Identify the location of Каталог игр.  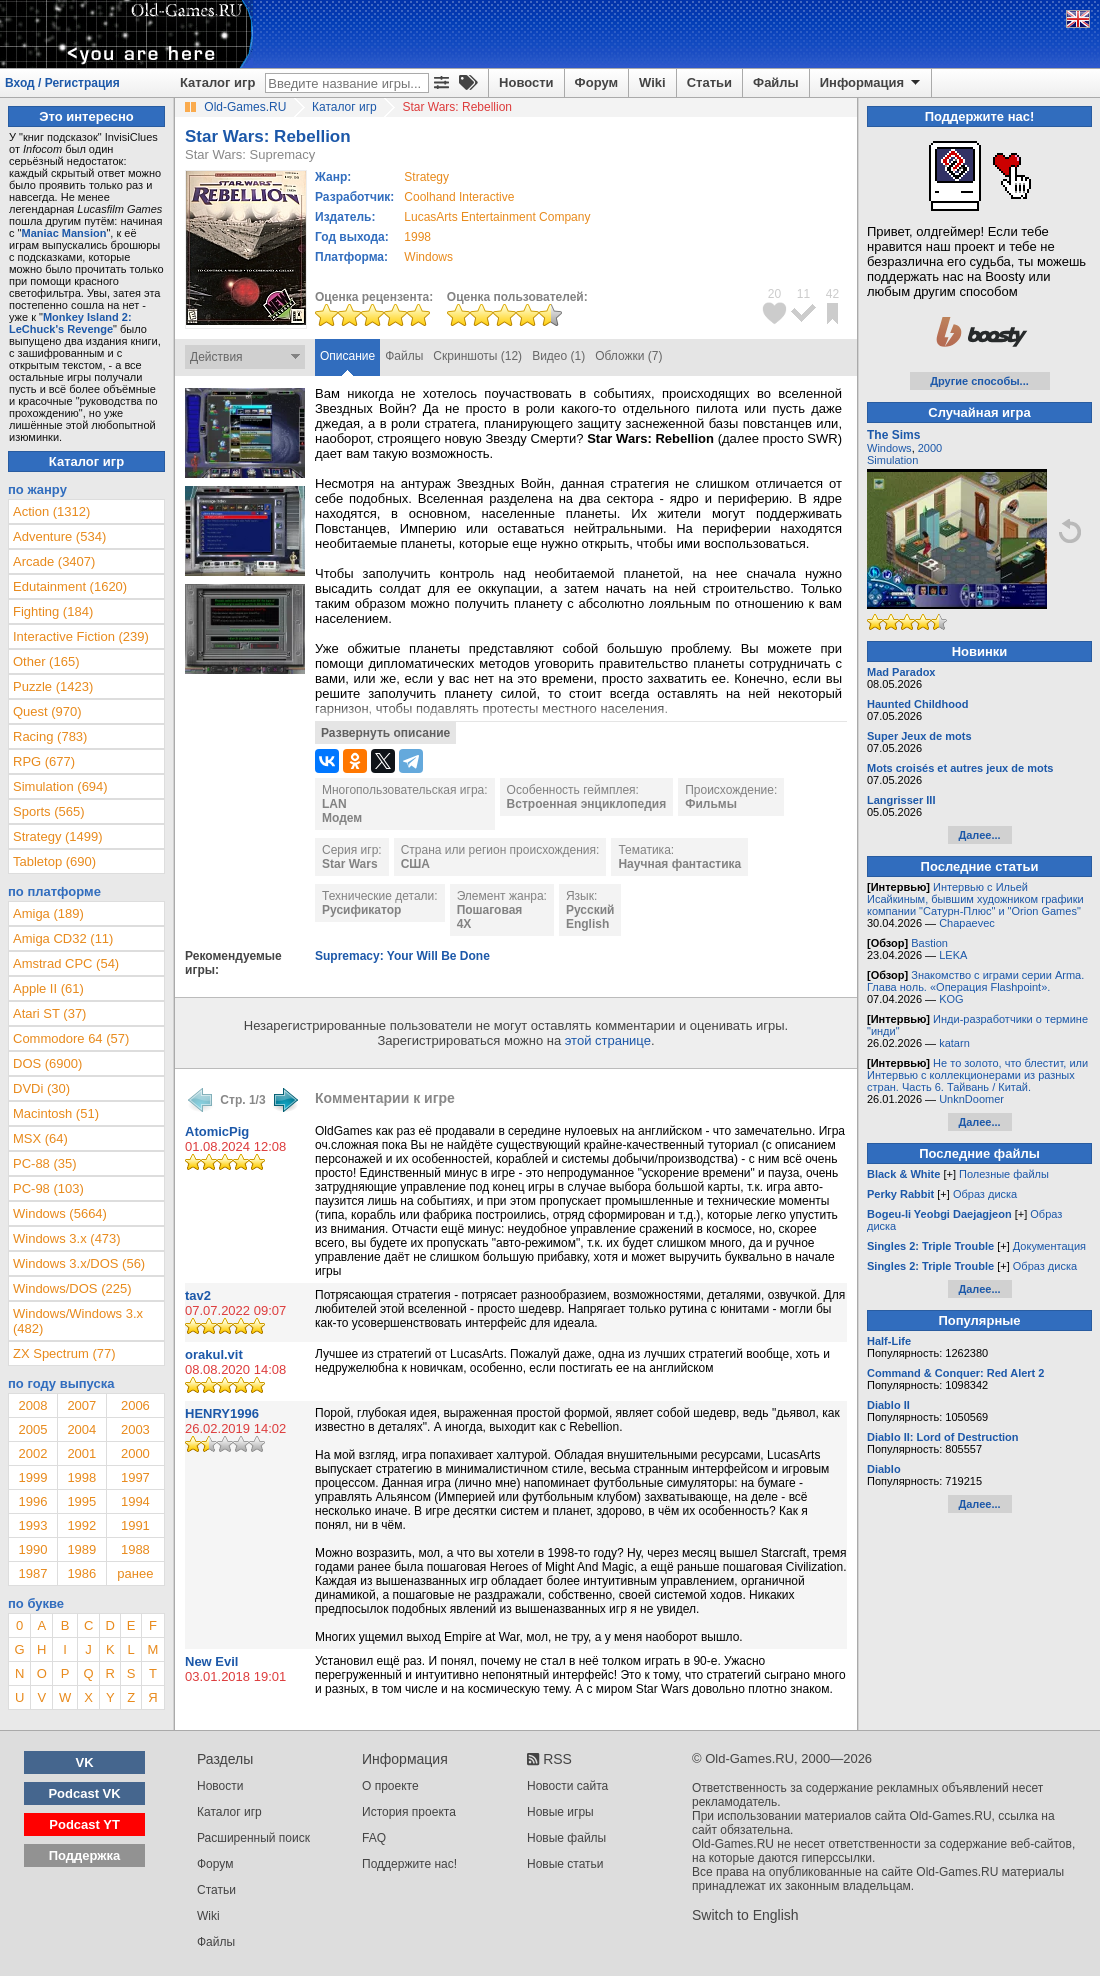
(217, 82).